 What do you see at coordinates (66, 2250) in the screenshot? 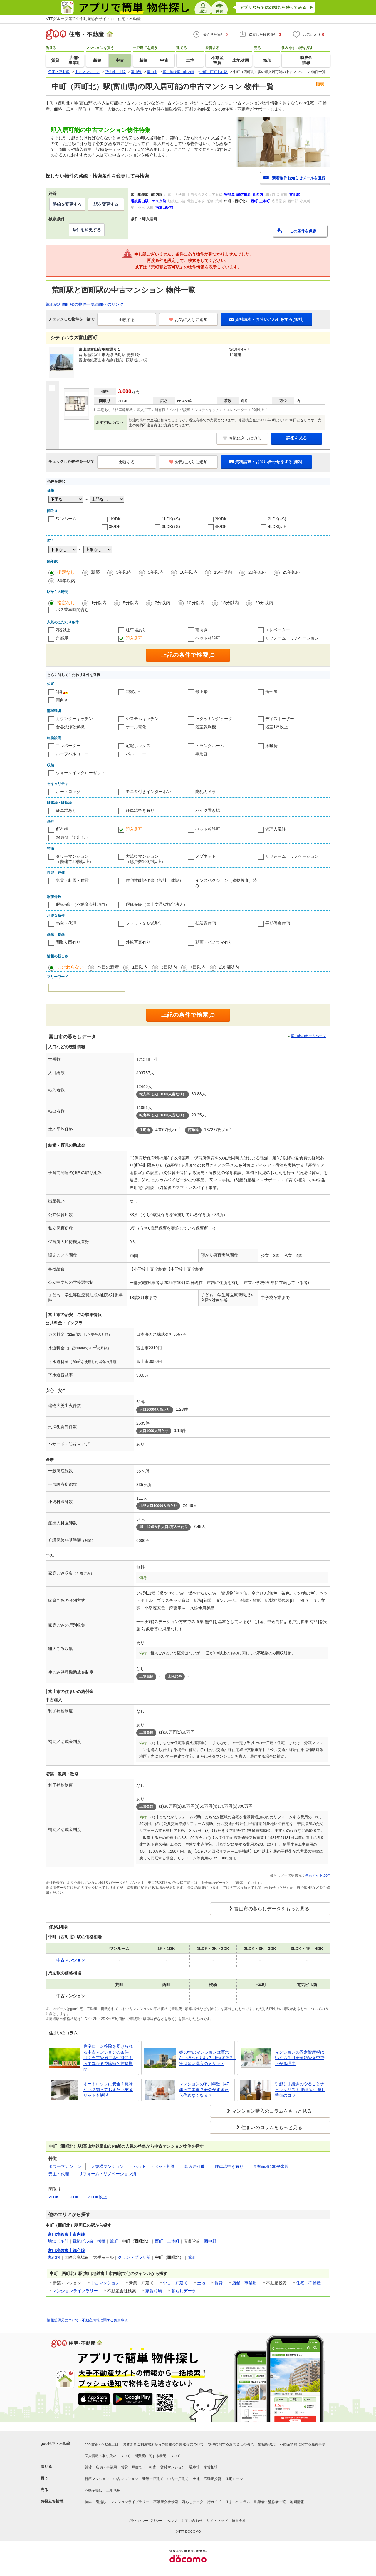
I see `富山地鉄富山都心線` at bounding box center [66, 2250].